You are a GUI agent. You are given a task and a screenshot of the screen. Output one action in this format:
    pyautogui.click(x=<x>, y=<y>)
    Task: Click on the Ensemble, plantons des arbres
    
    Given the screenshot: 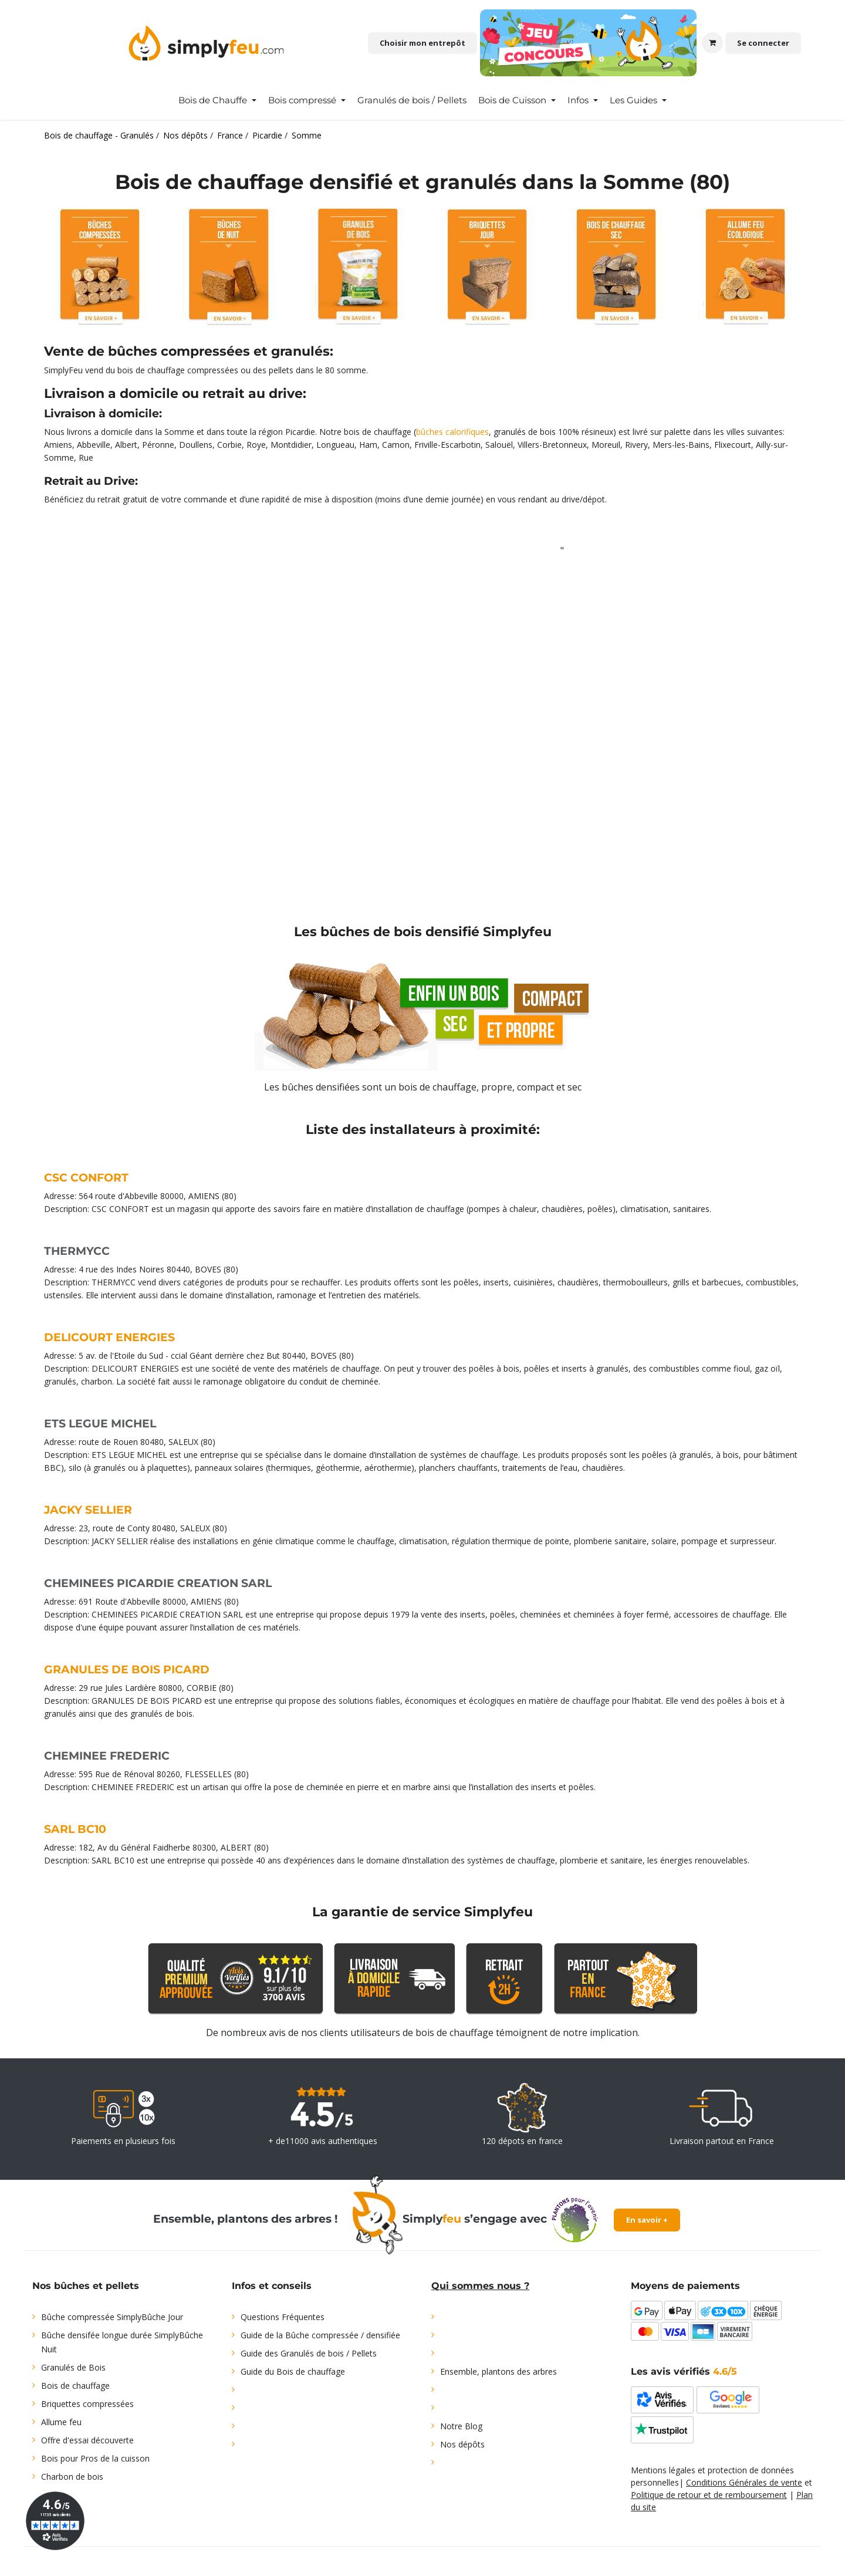 What is the action you would take?
    pyautogui.click(x=498, y=2371)
    